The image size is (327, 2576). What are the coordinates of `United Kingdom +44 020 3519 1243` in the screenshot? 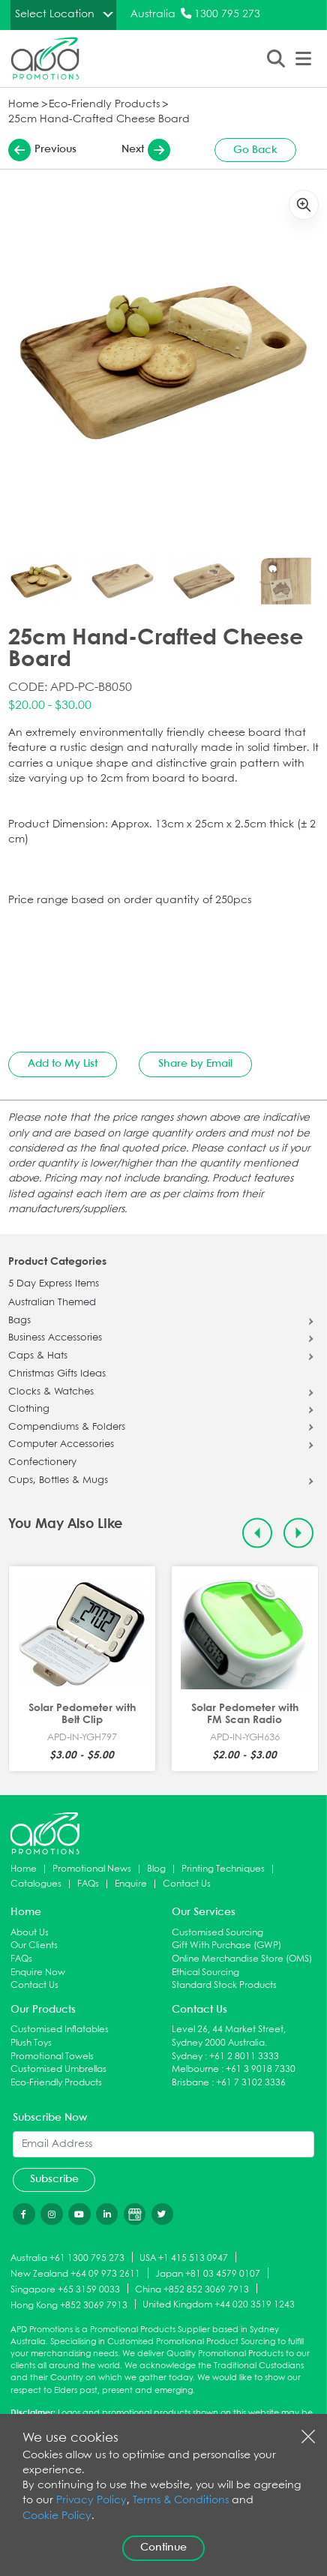 It's located at (218, 2305).